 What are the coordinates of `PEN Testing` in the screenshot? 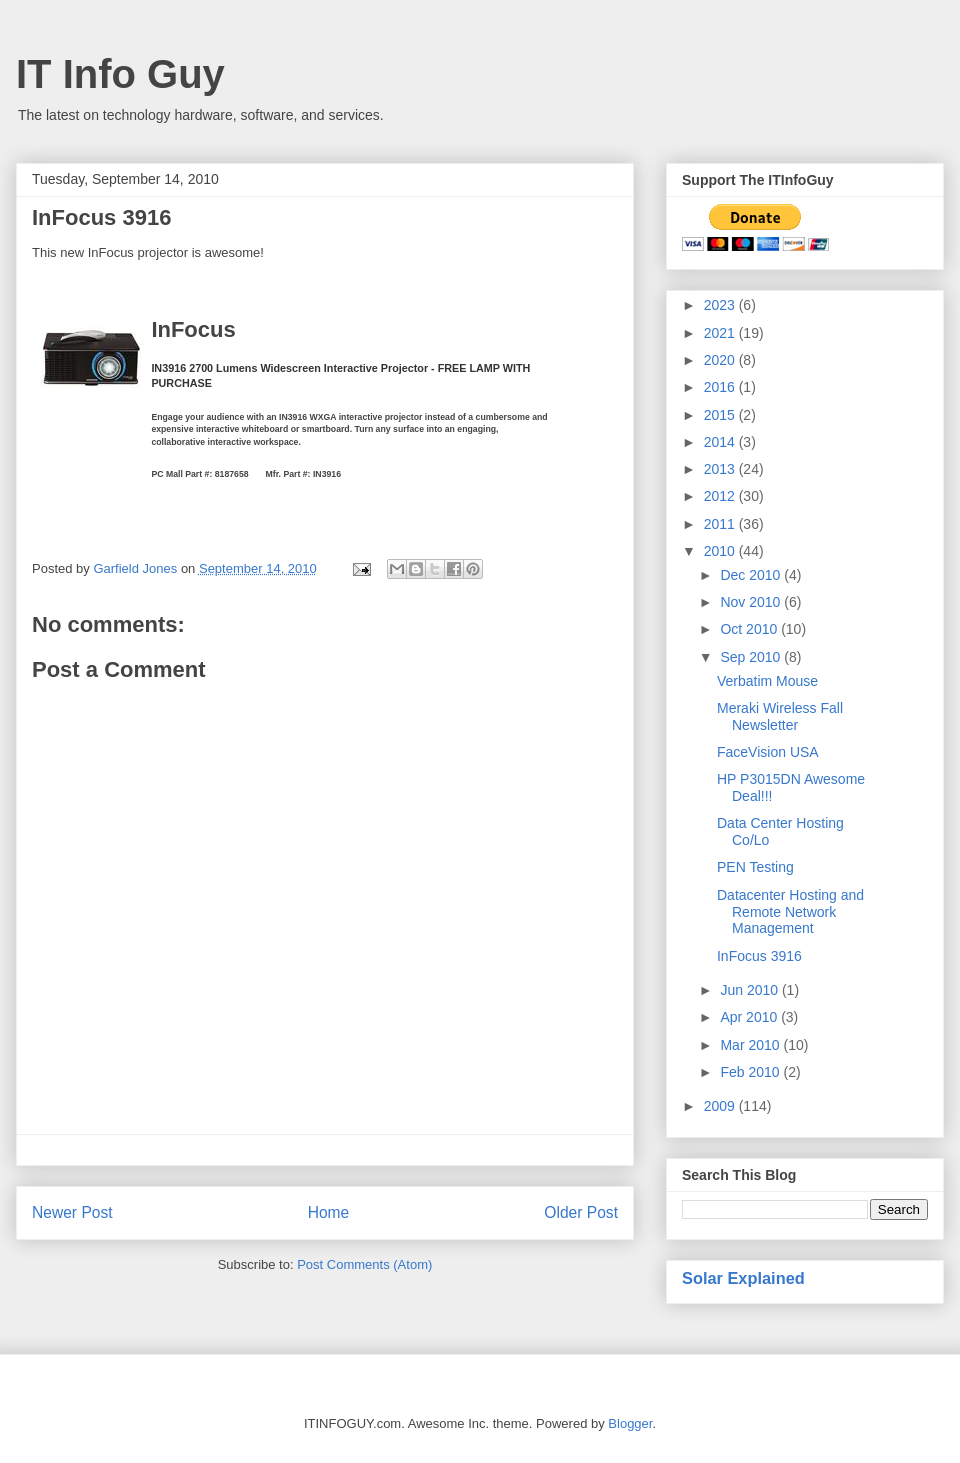 It's located at (755, 867).